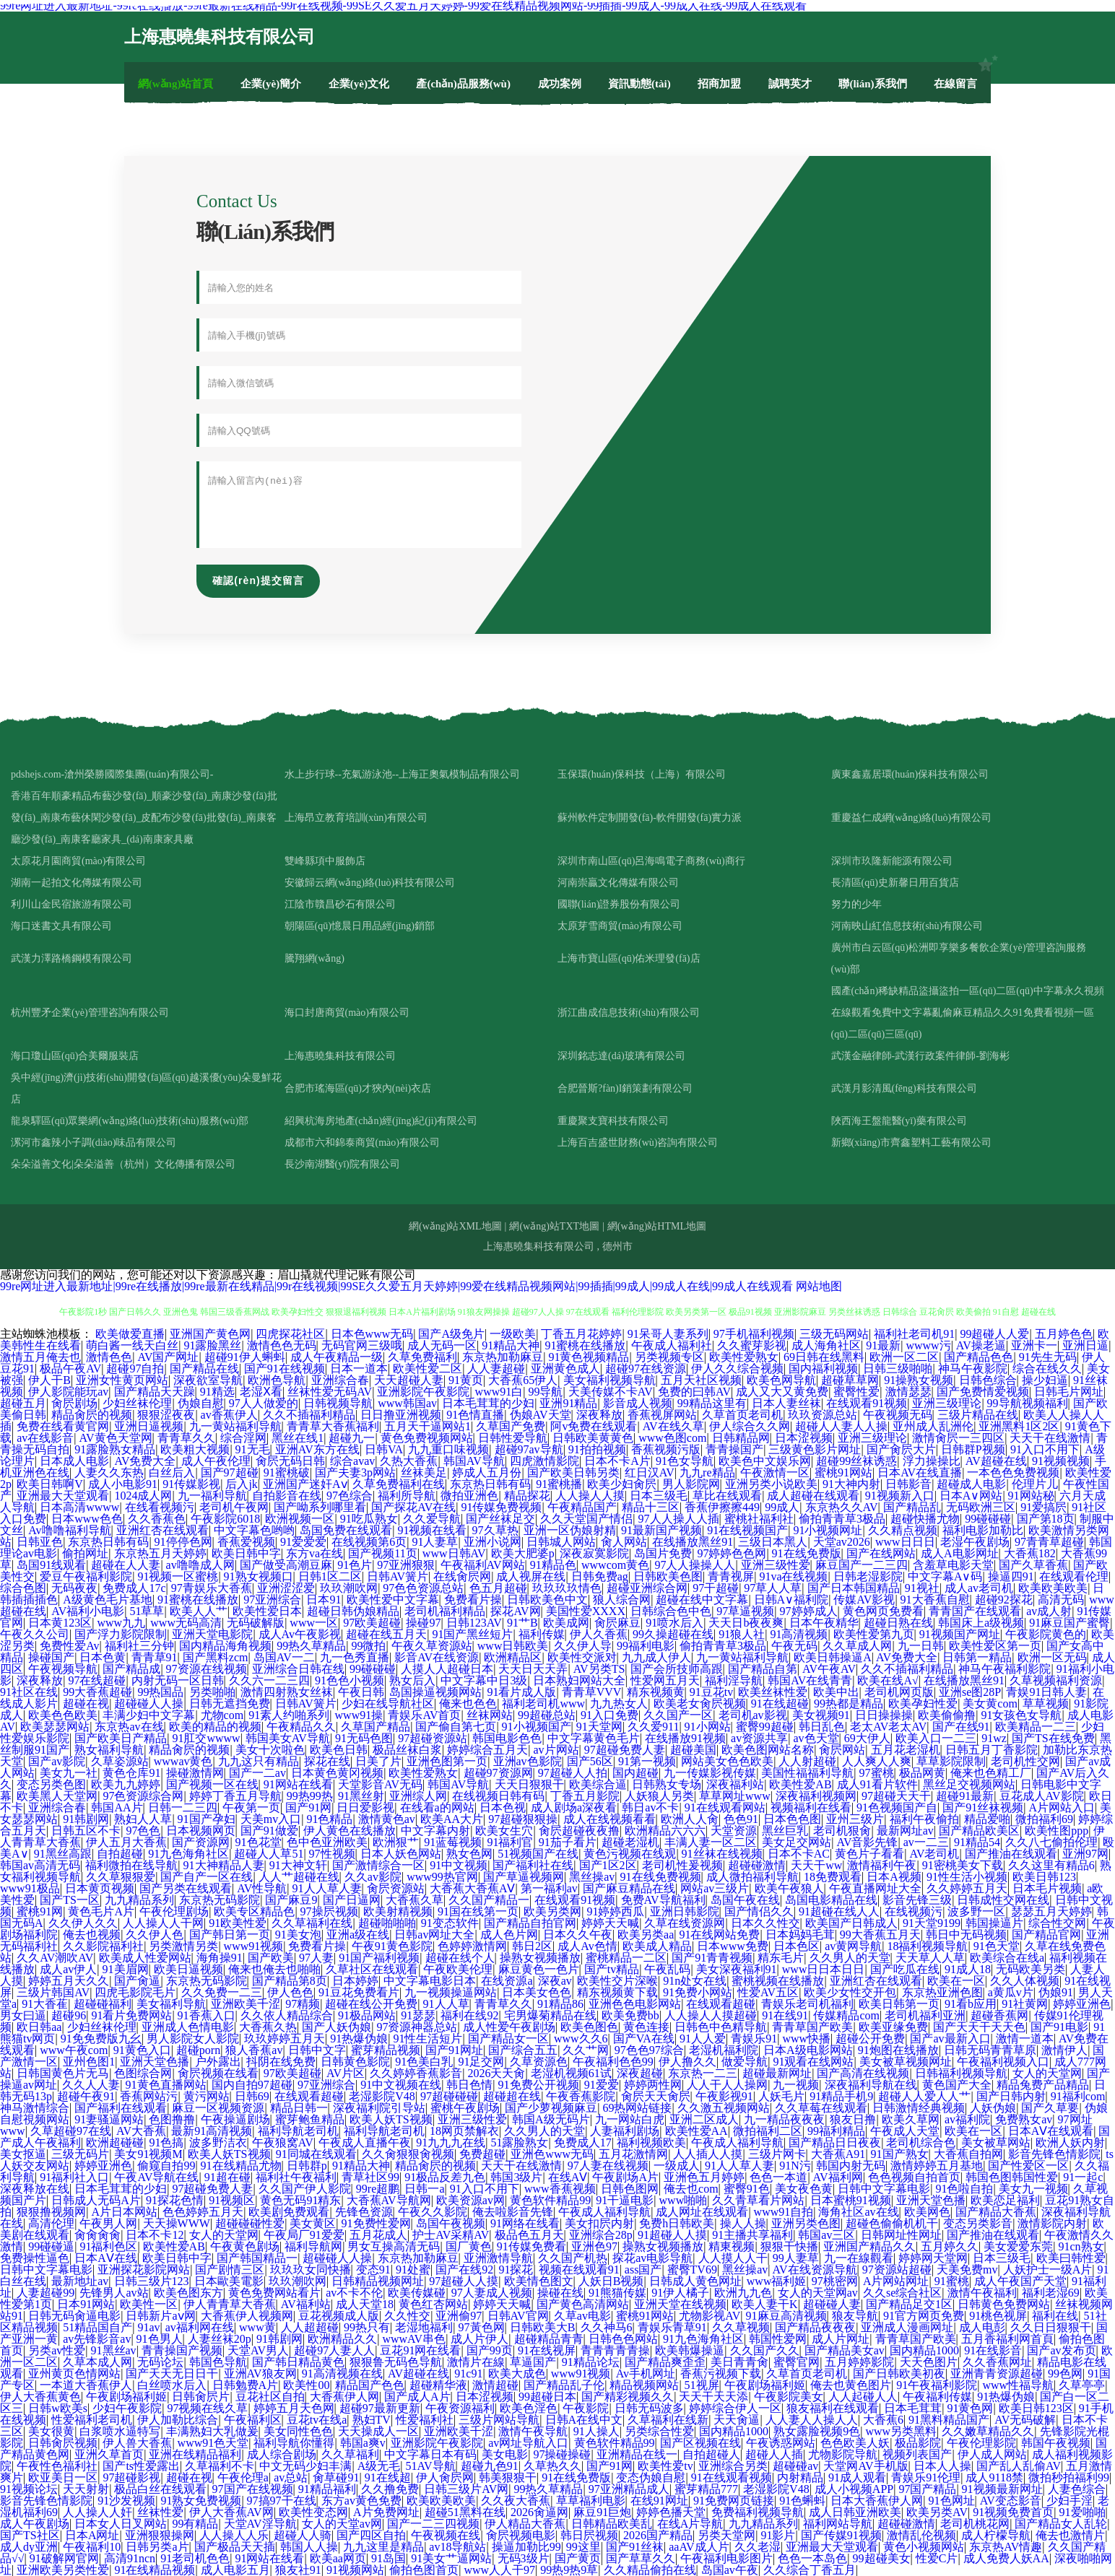 The width and height of the screenshot is (1115, 2576). Describe the element at coordinates (824, 1622) in the screenshot. I see `日本午夜精华` at that location.